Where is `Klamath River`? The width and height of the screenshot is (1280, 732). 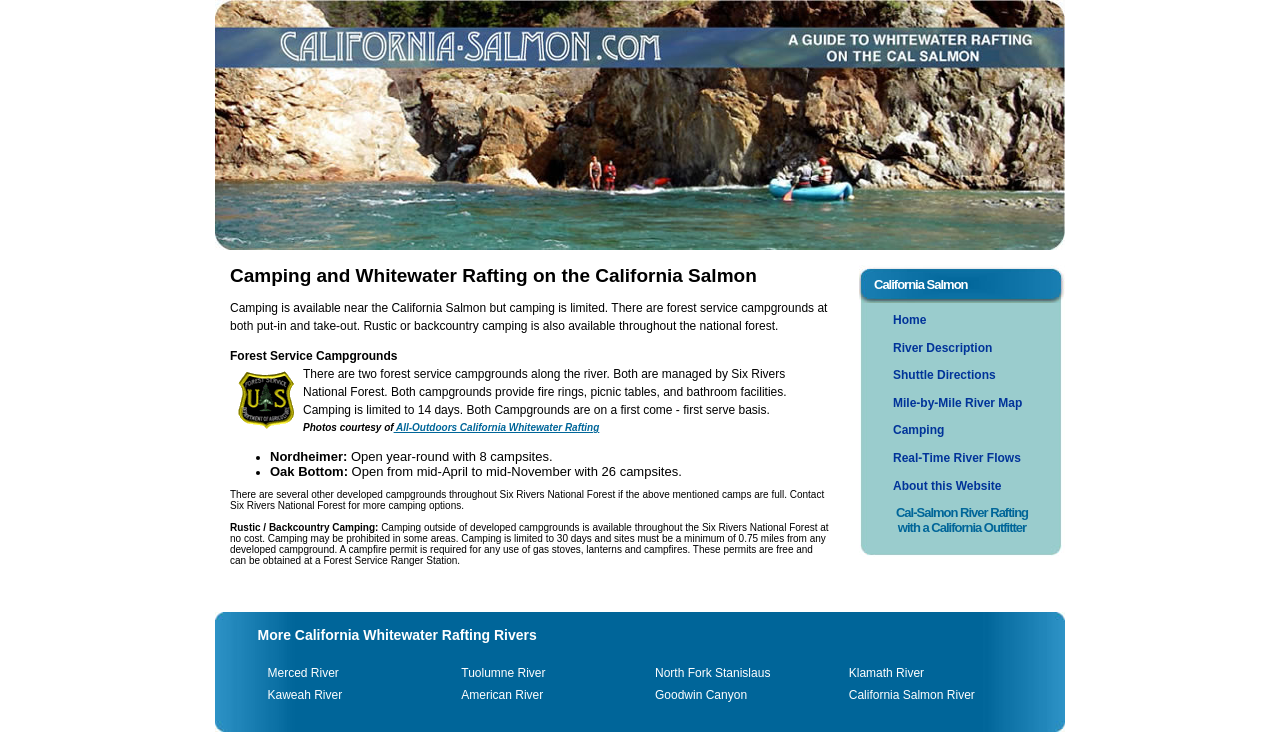 Klamath River is located at coordinates (886, 673).